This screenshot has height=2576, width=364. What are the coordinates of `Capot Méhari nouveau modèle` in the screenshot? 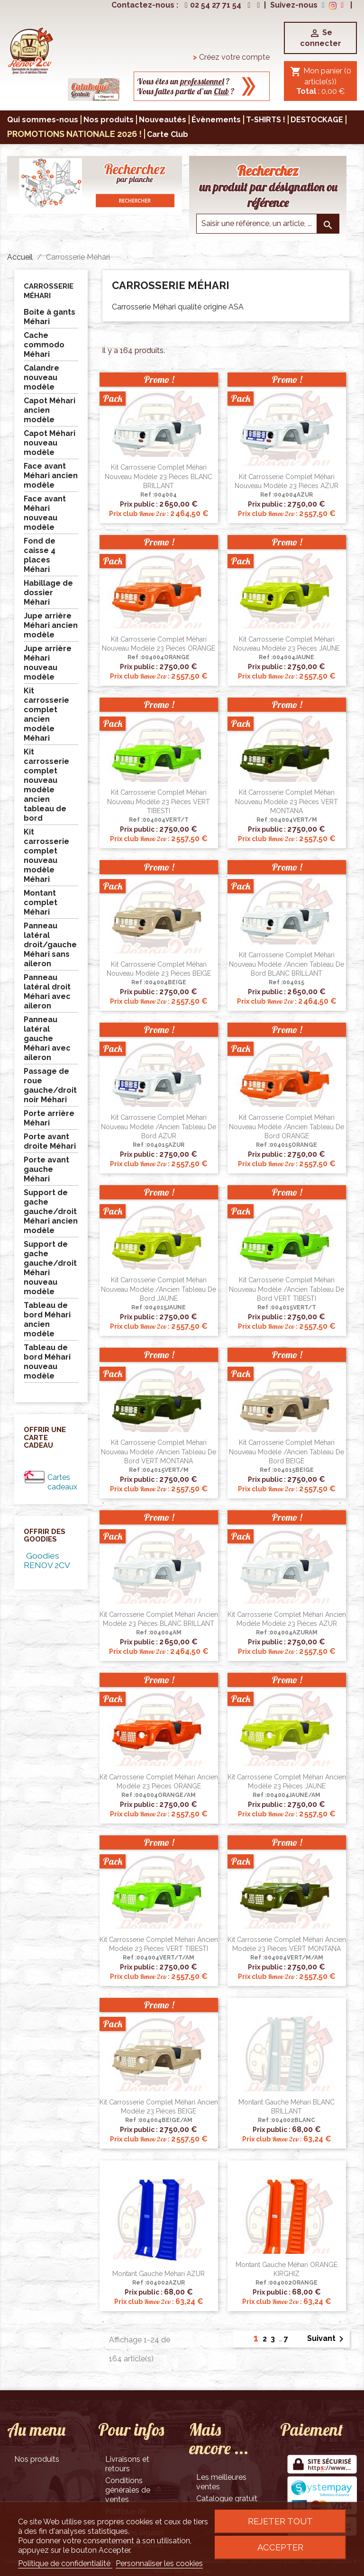 It's located at (49, 443).